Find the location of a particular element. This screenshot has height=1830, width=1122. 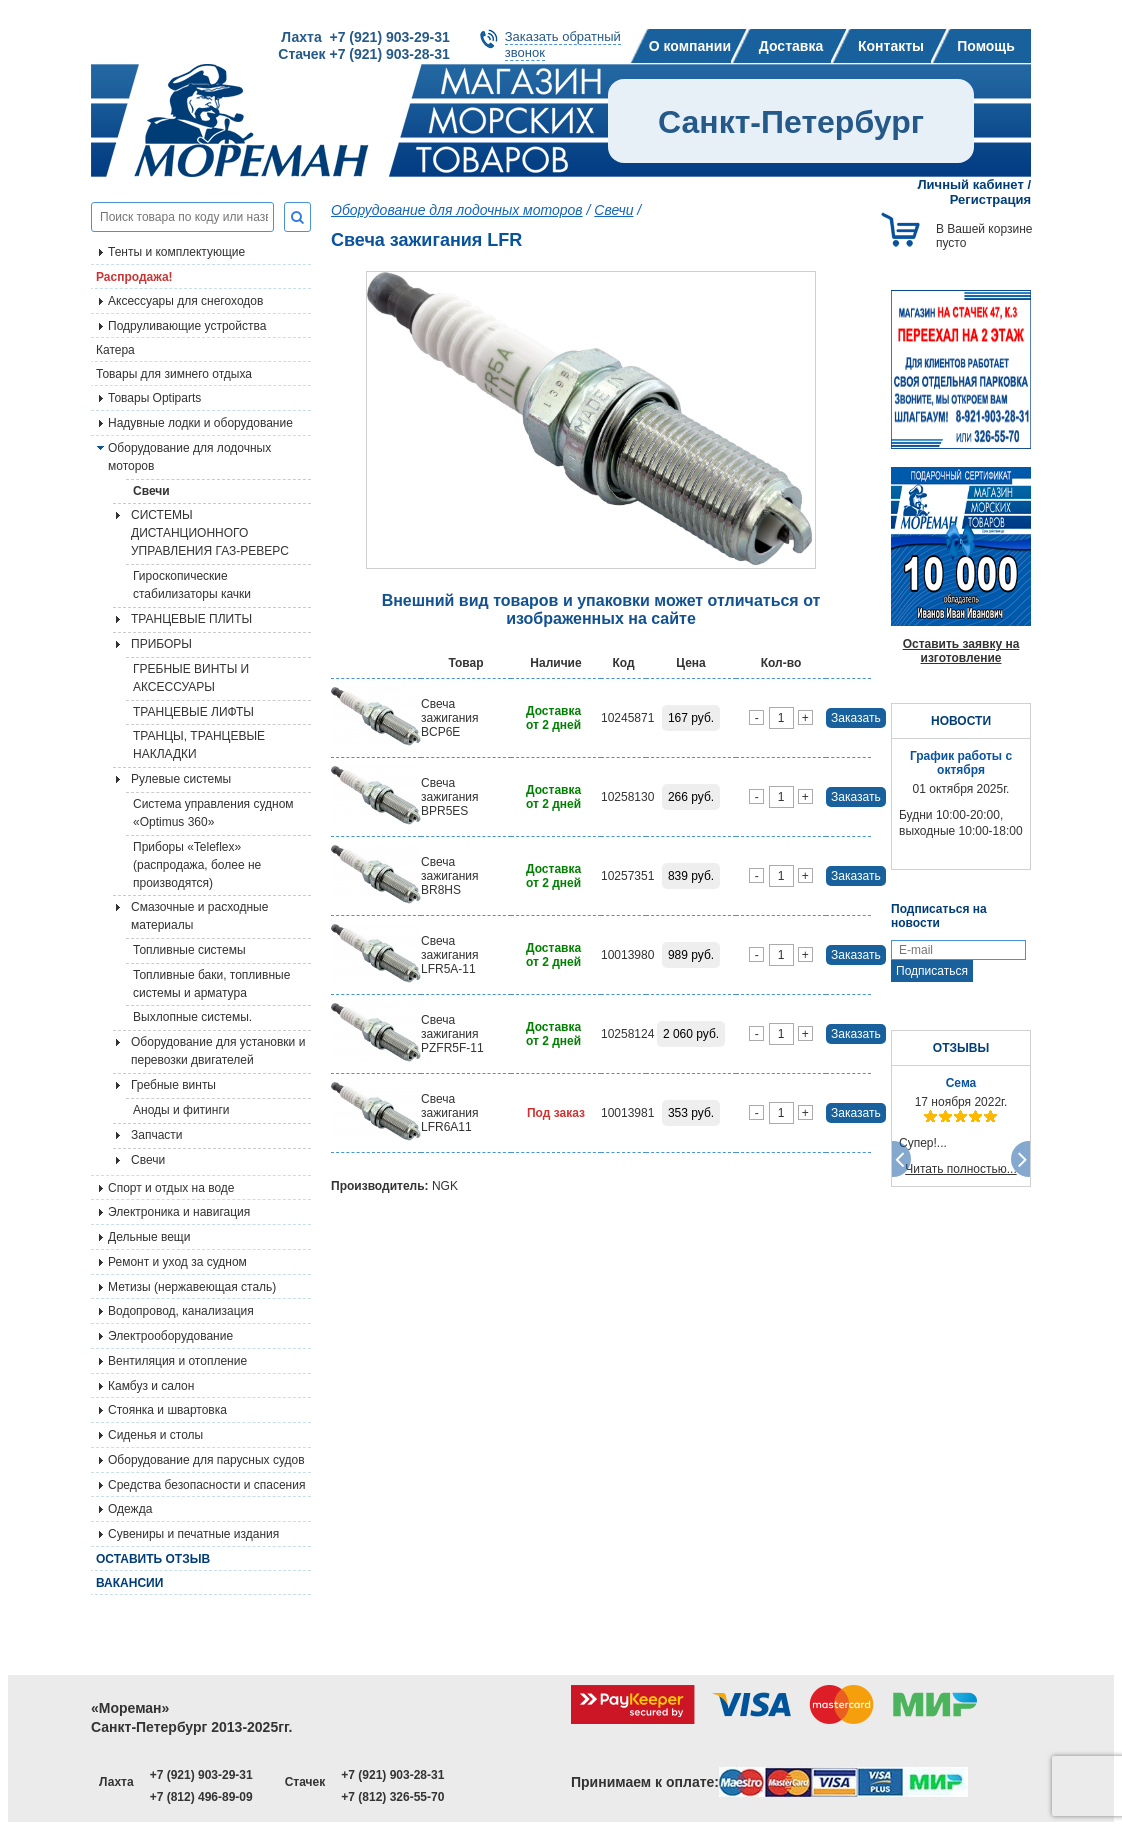

ГРЕБНЫЕ ВИНТЫ И АКСЕССУАРЫ is located at coordinates (191, 678).